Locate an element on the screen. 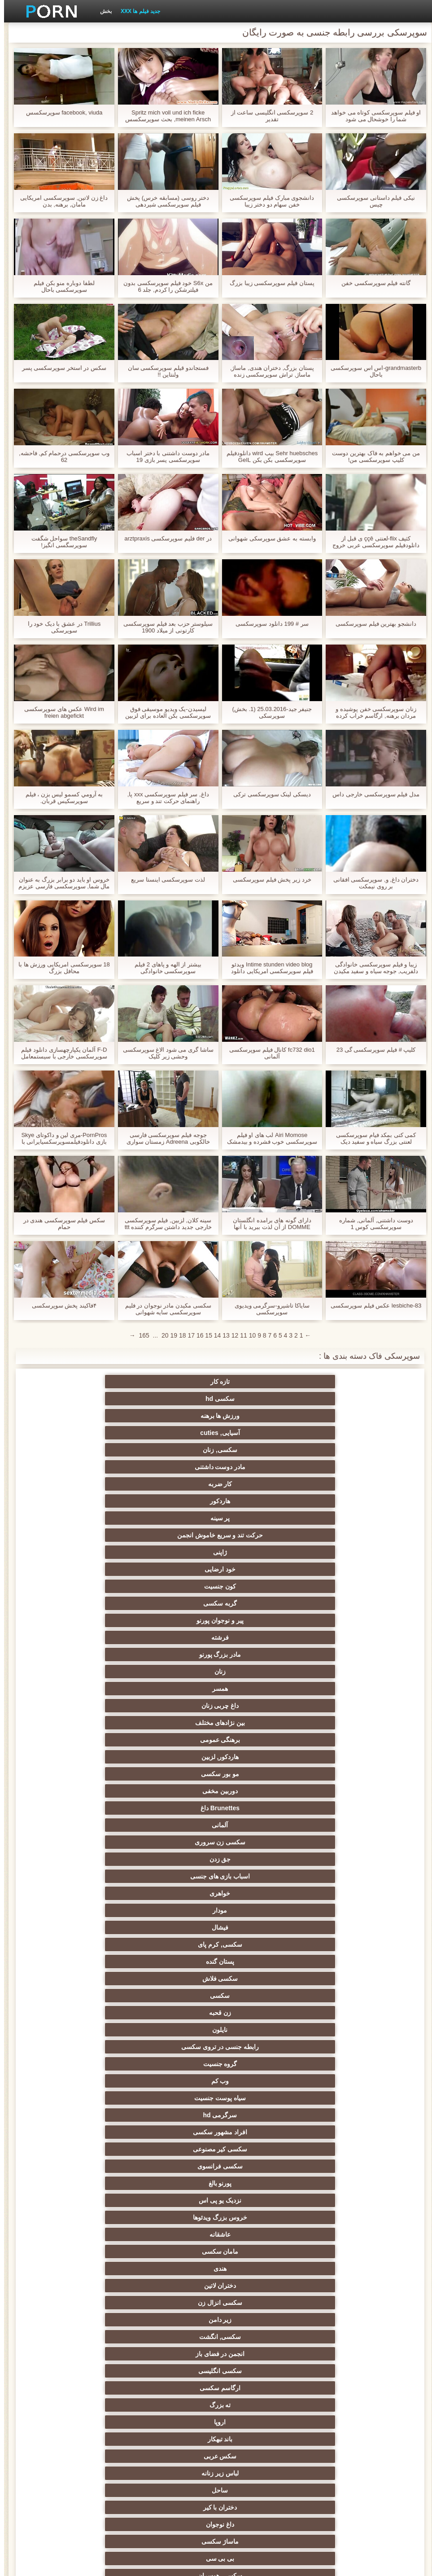 The image size is (432, 2576). هنتای جنسیت is located at coordinates (260, 1937).